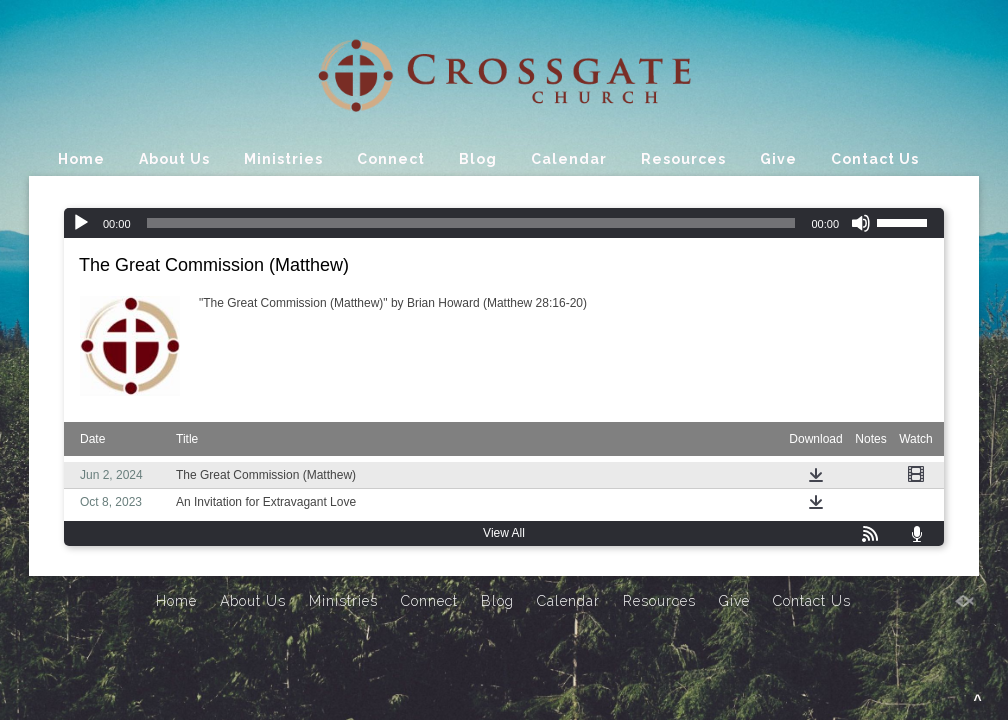 This screenshot has width=1008, height=720. Describe the element at coordinates (504, 533) in the screenshot. I see `View All` at that location.